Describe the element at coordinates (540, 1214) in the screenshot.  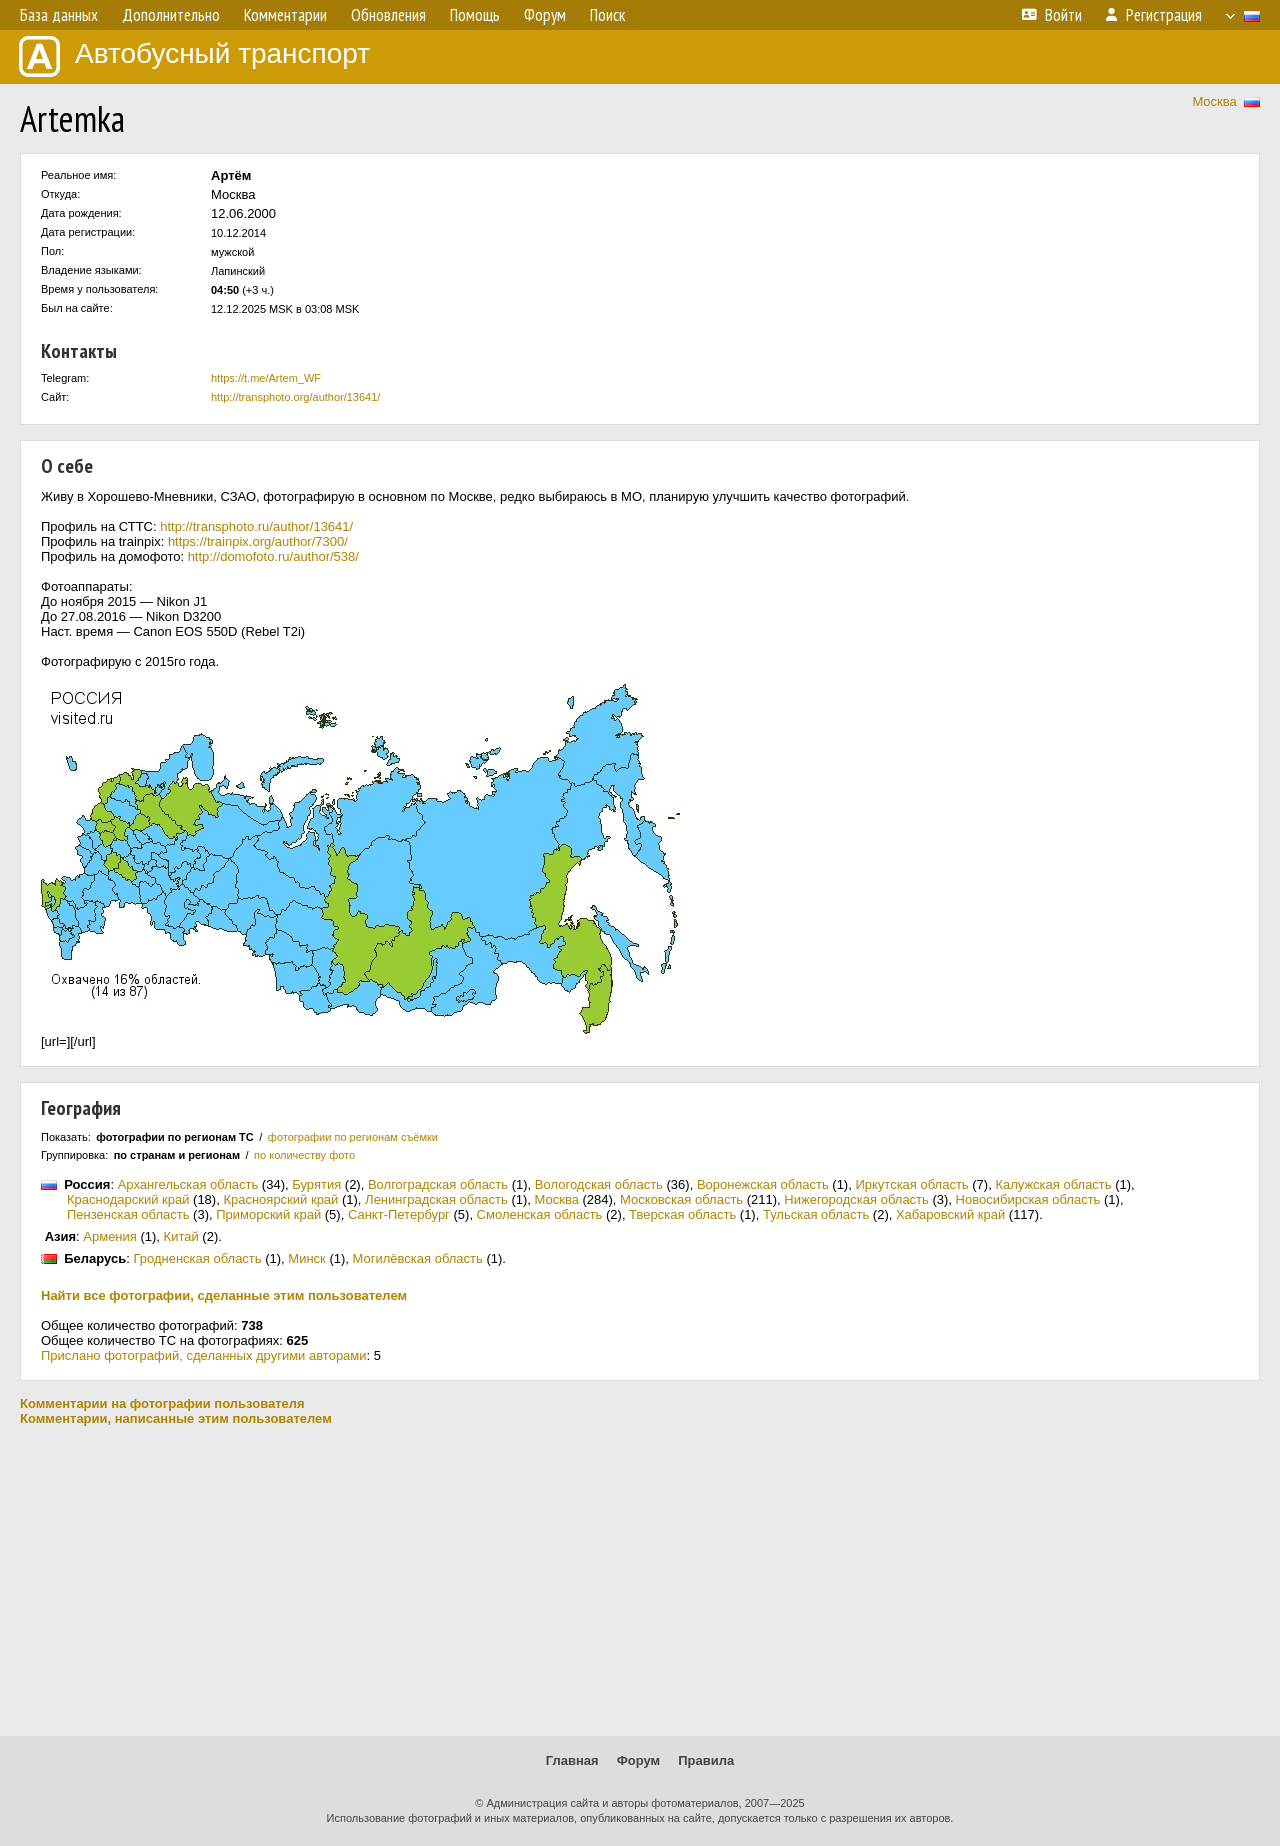
I see `Смоленская область` at that location.